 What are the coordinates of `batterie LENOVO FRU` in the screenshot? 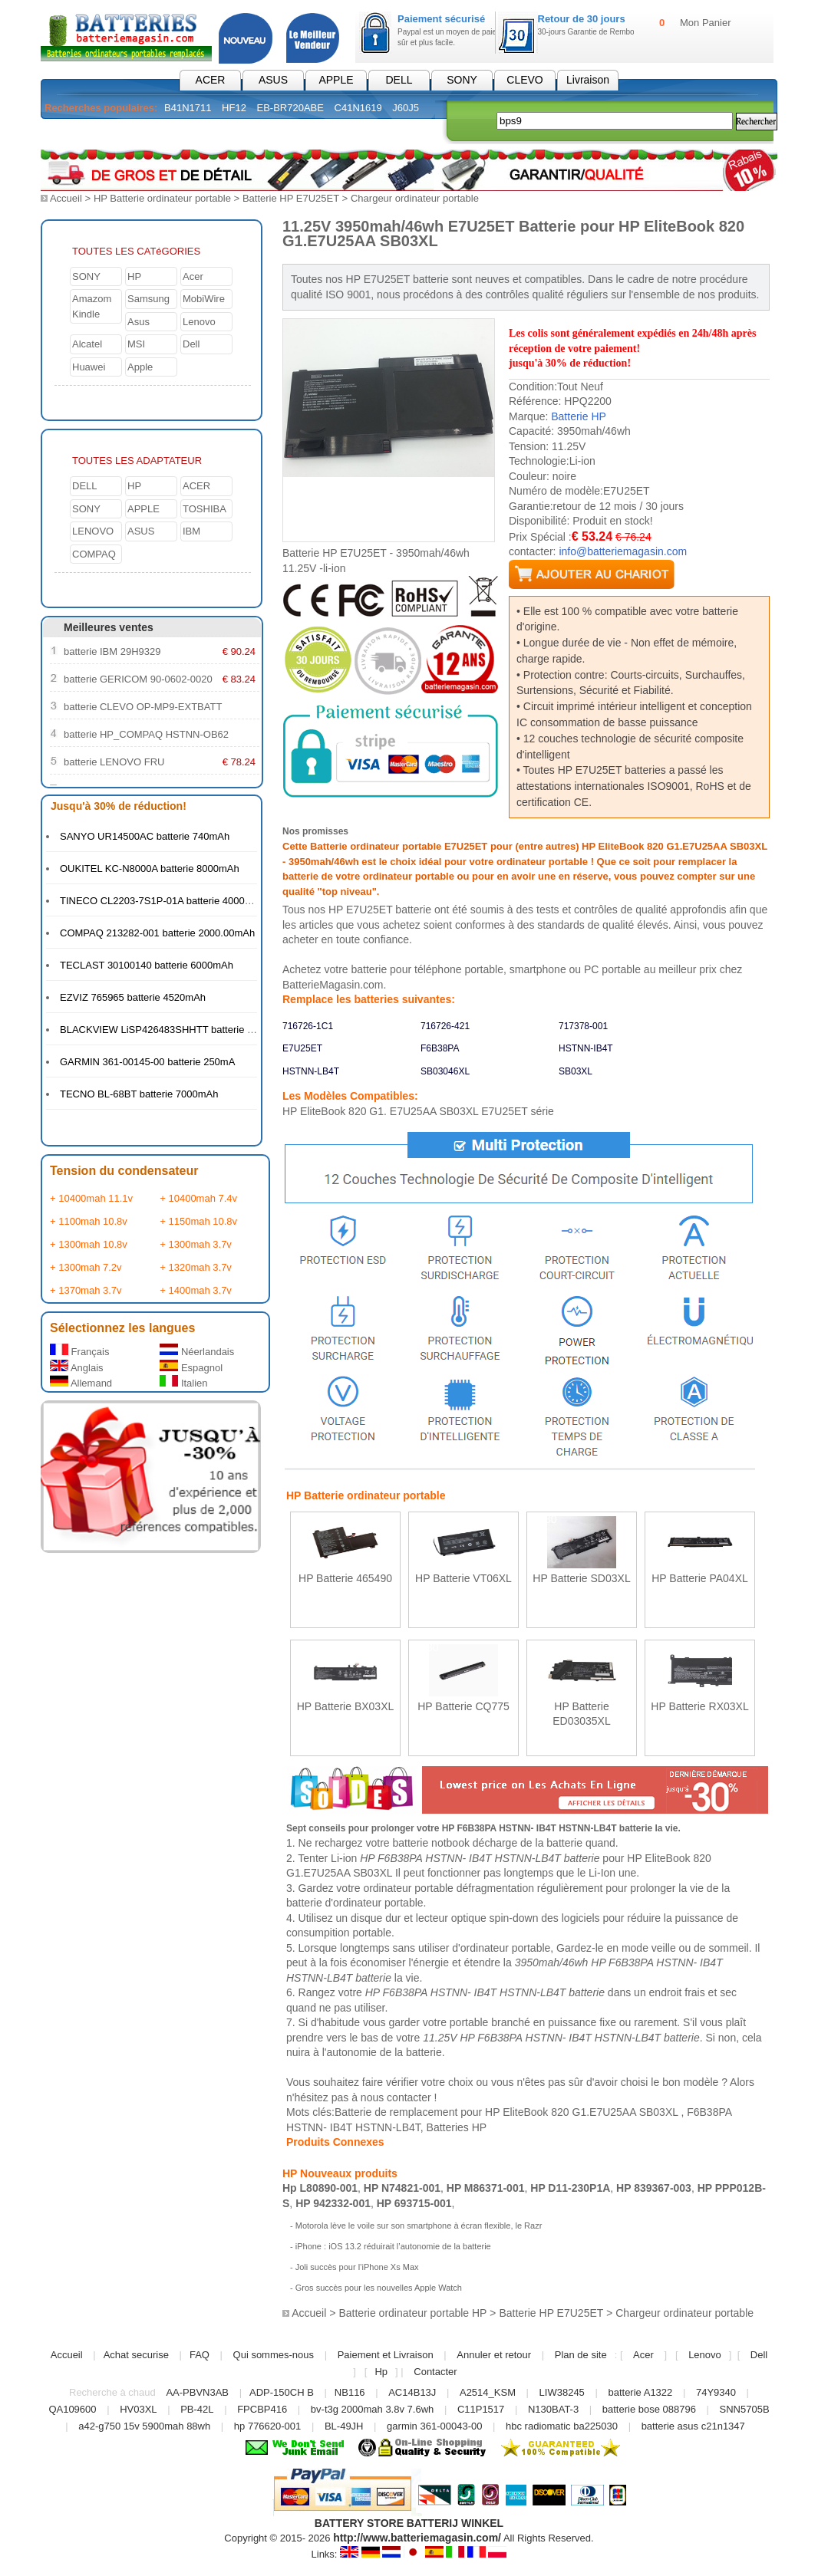 It's located at (114, 761).